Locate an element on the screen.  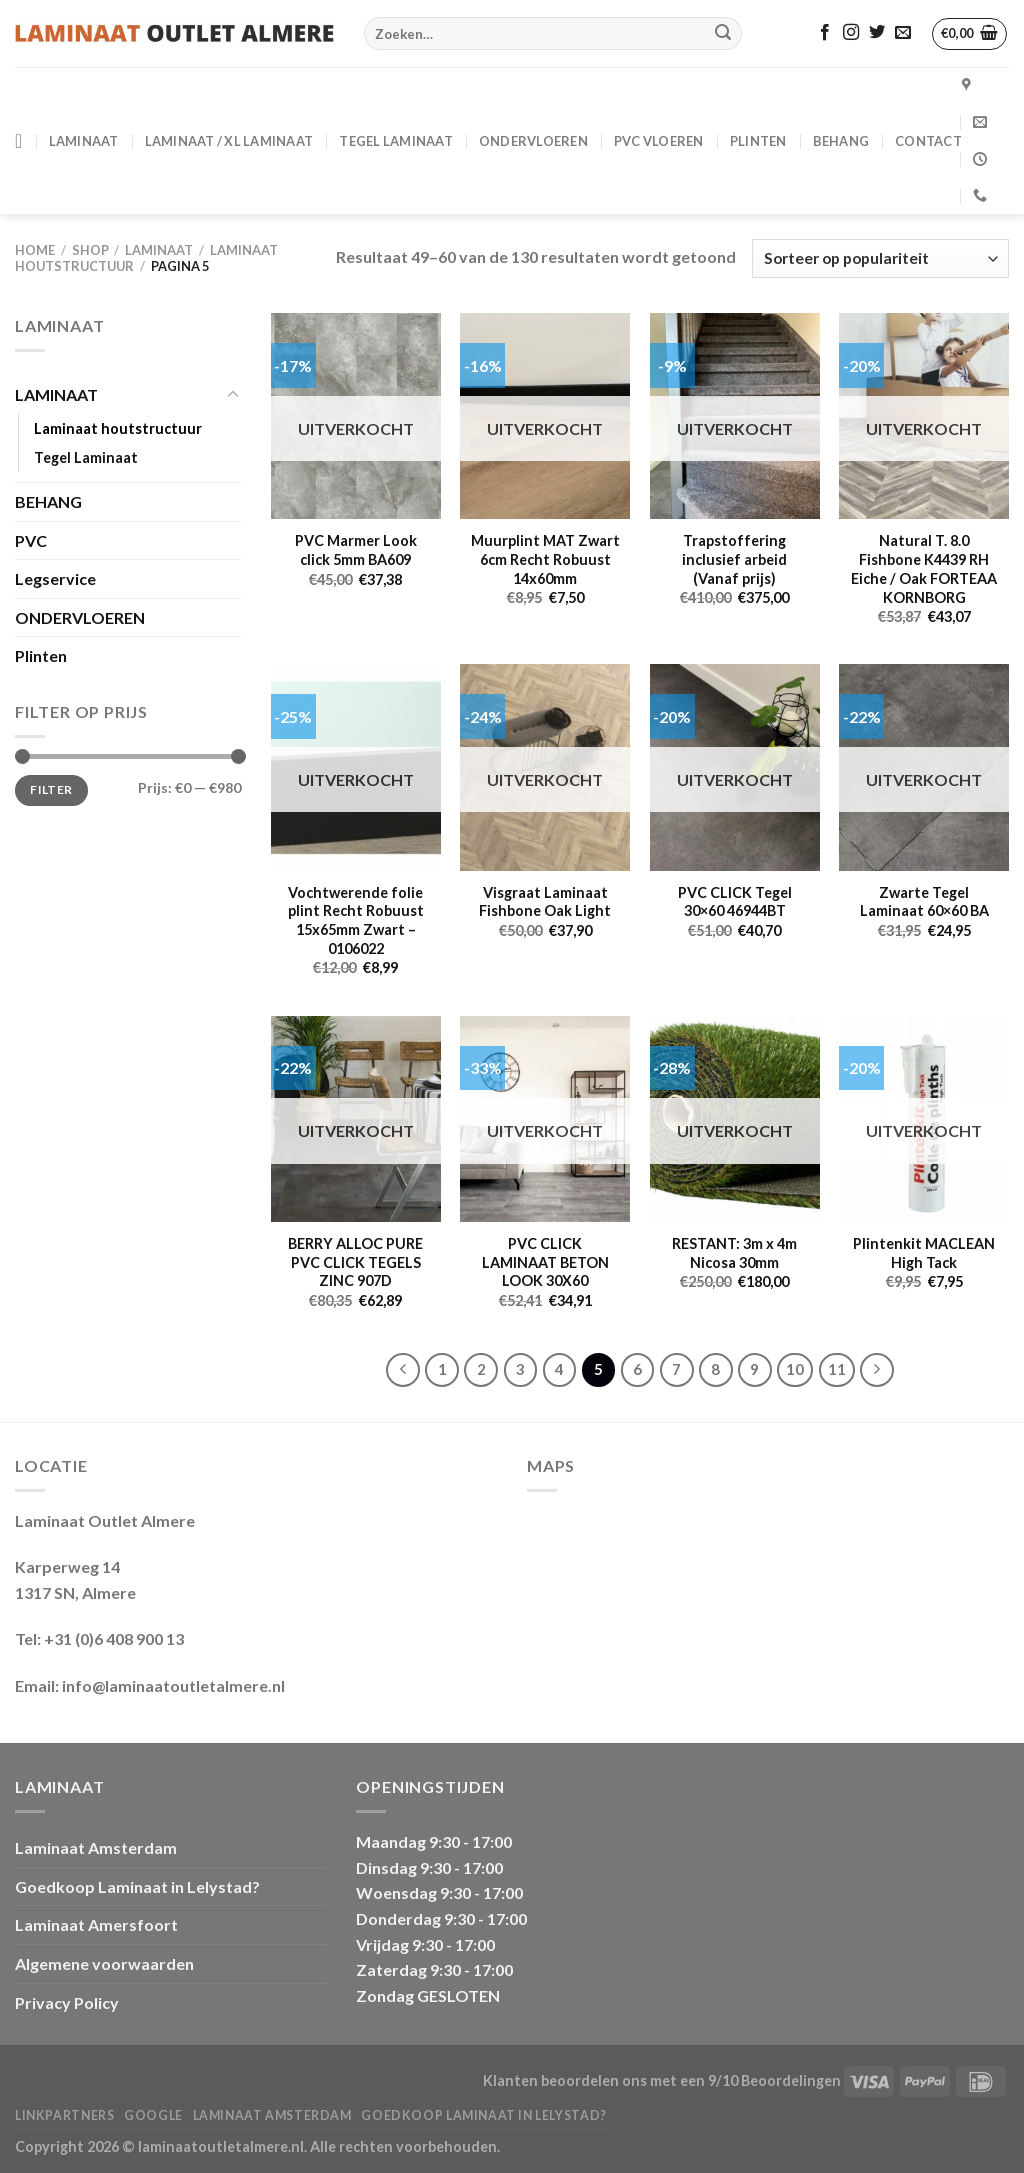
[Winkelbestelling] is located at coordinates (880, 258).